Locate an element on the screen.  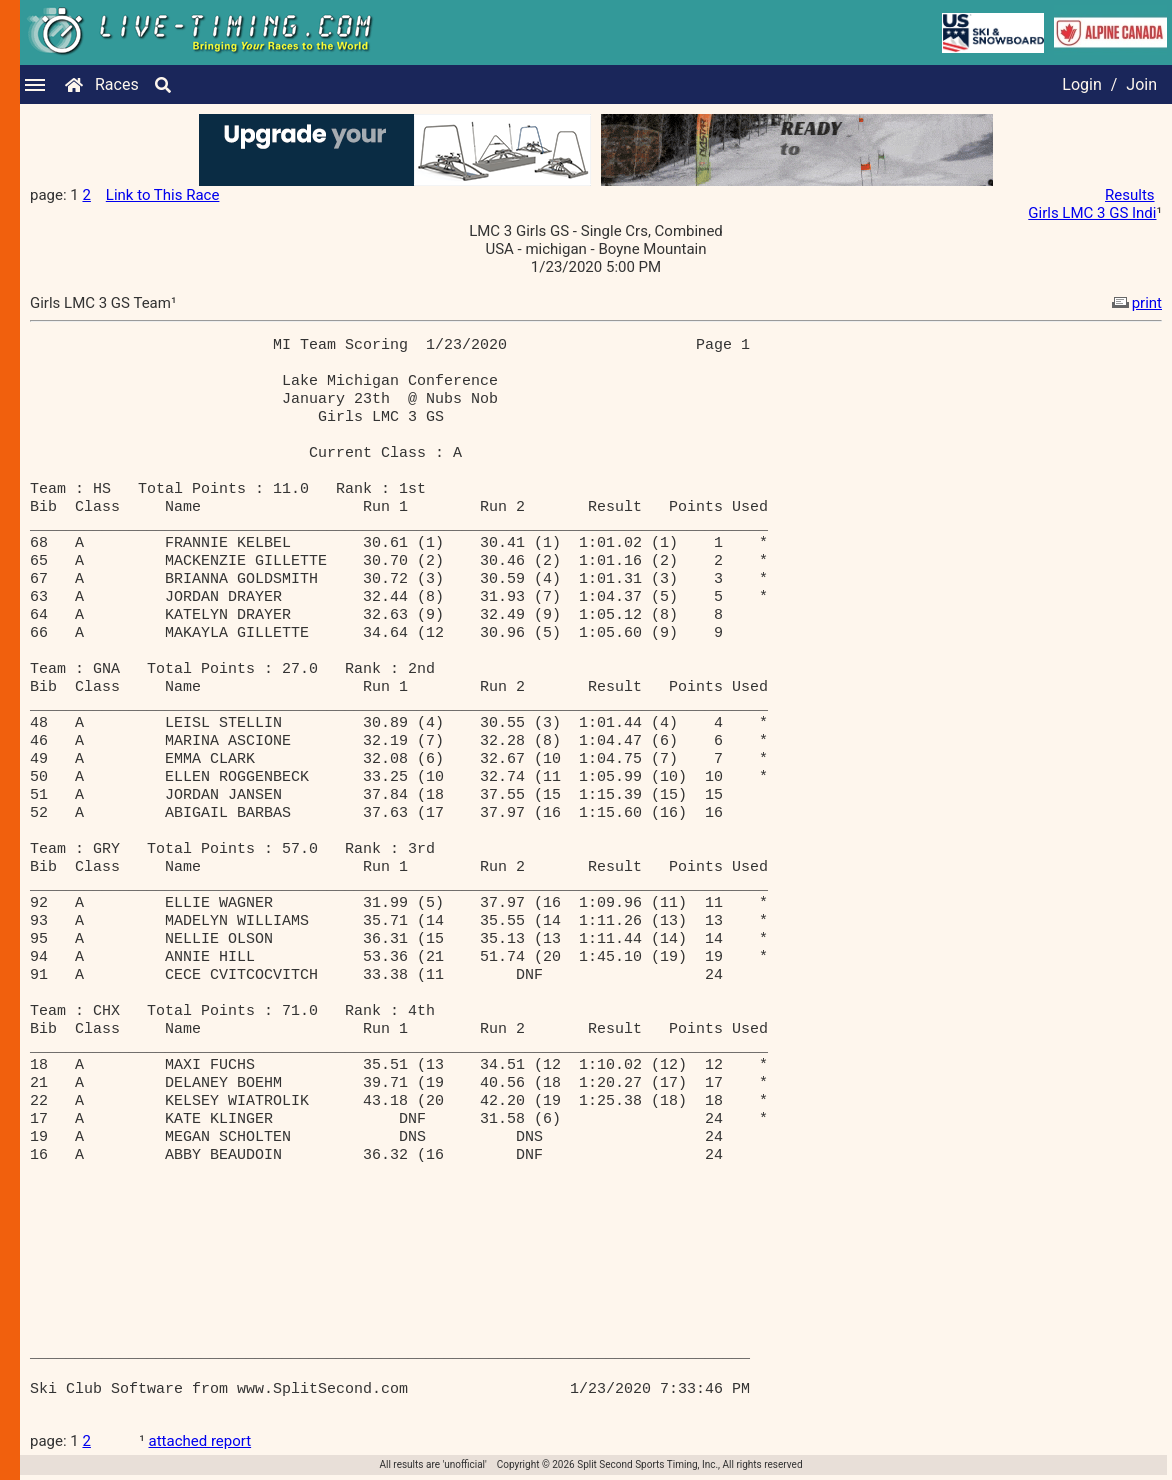
Races is located at coordinates (117, 84).